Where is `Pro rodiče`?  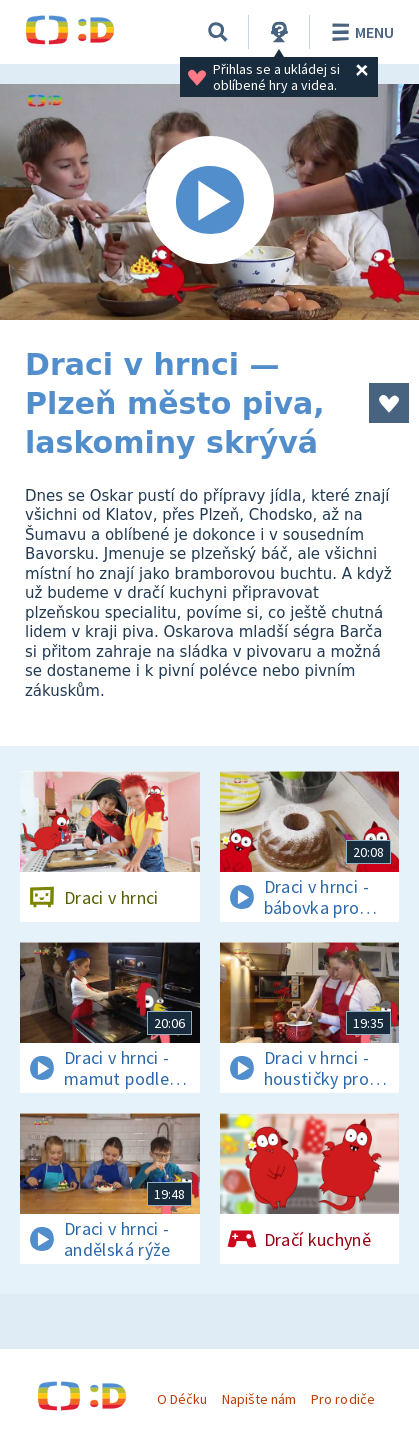
Pro rodiče is located at coordinates (342, 1399).